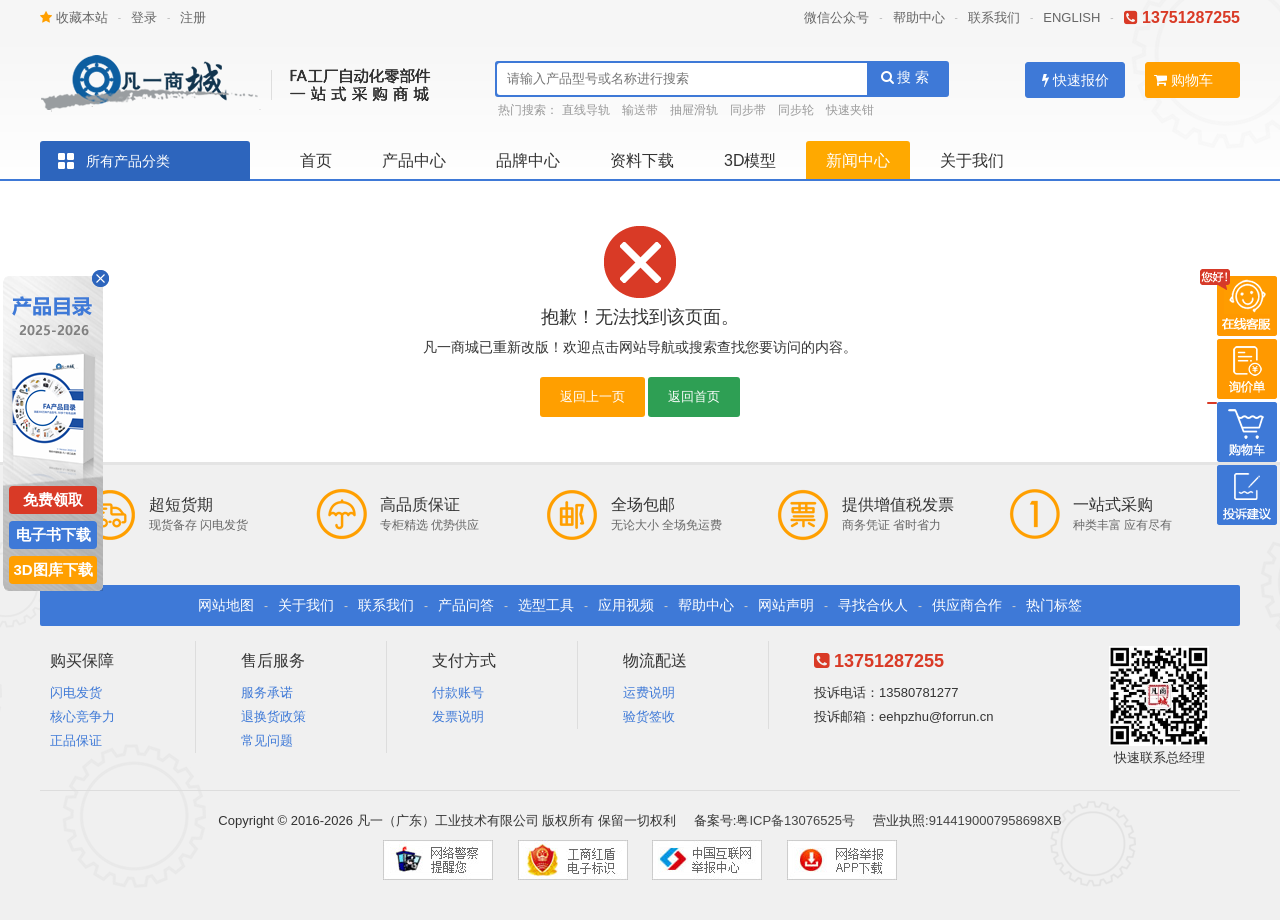 The image size is (1280, 920). Describe the element at coordinates (649, 716) in the screenshot. I see `验货签收` at that location.